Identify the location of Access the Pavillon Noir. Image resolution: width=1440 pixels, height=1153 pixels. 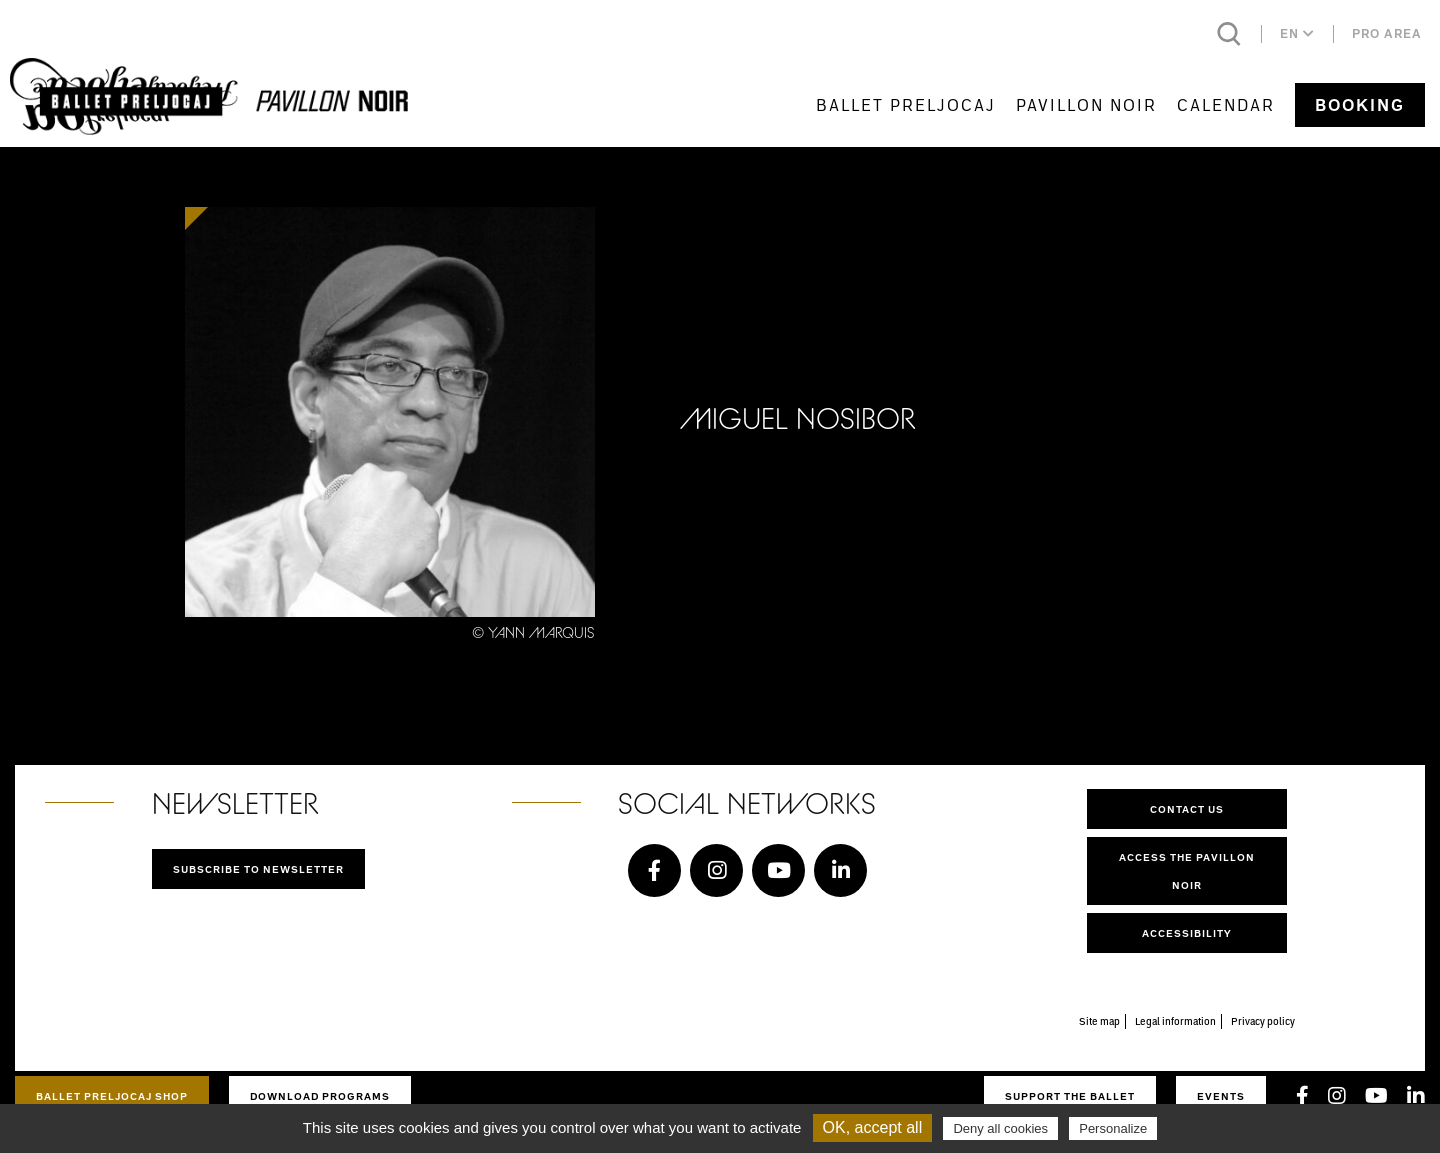
(1187, 871).